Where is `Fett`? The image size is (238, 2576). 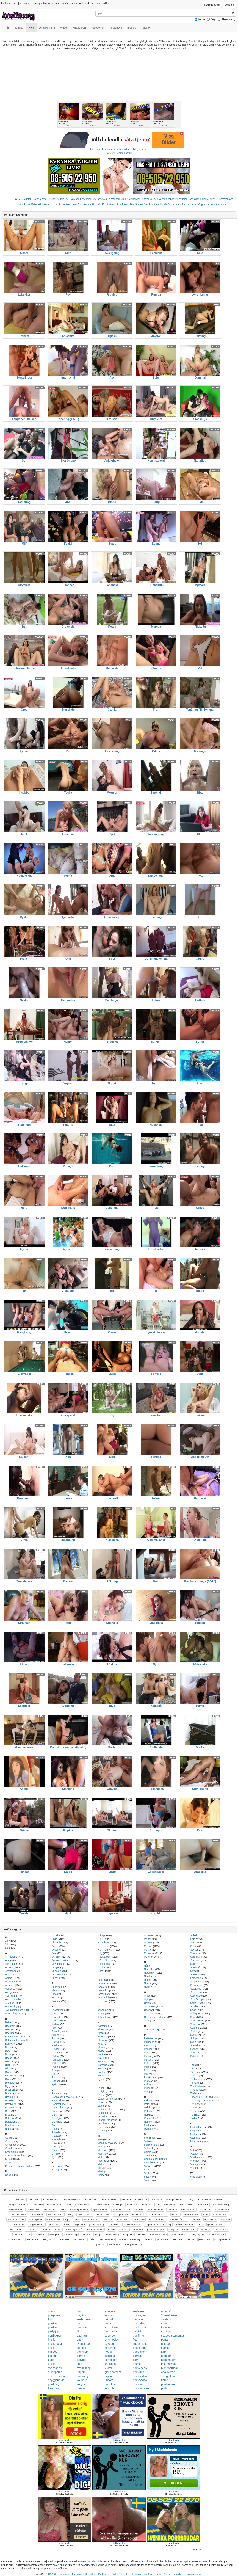 Fett is located at coordinates (53, 2034).